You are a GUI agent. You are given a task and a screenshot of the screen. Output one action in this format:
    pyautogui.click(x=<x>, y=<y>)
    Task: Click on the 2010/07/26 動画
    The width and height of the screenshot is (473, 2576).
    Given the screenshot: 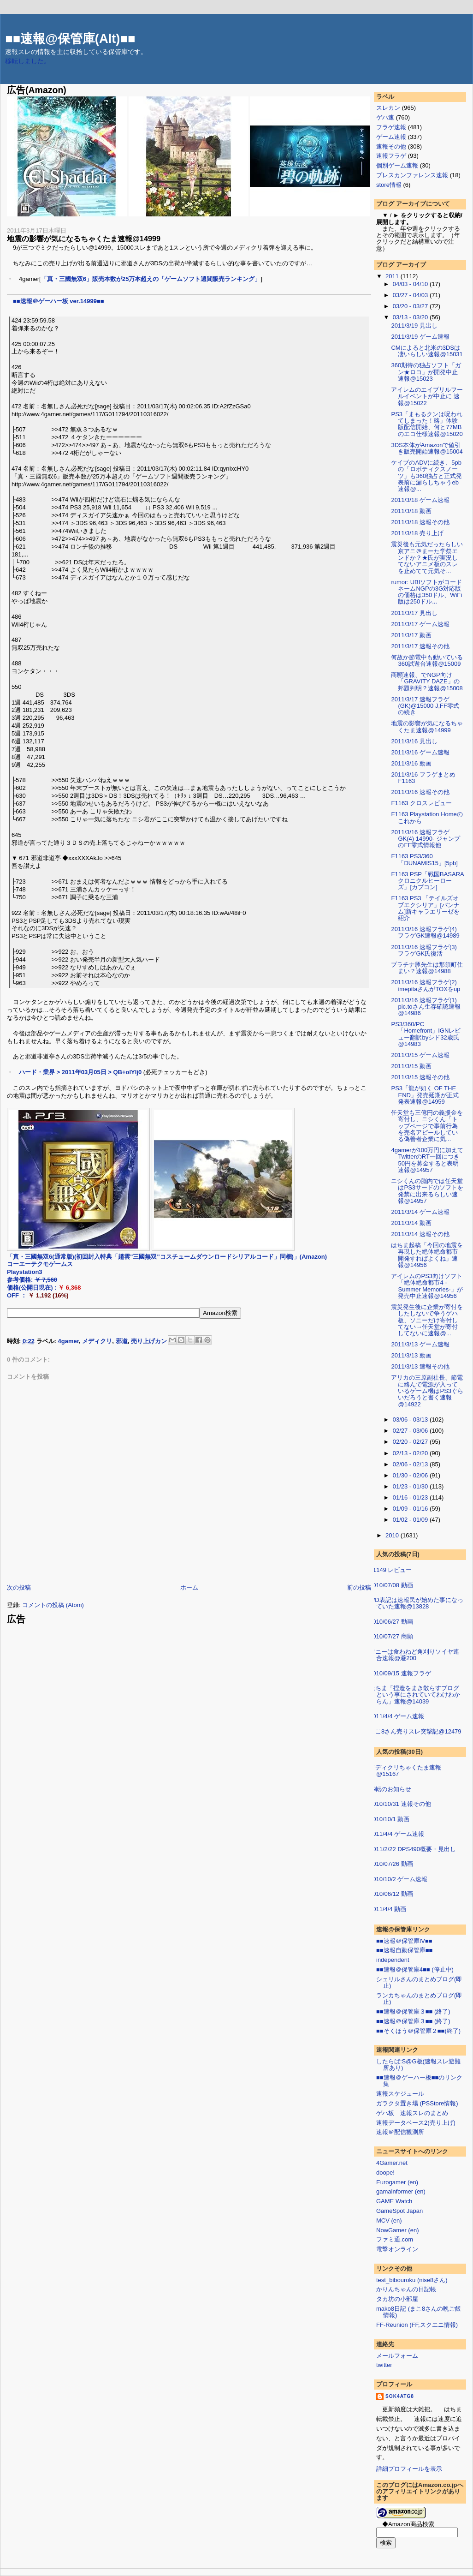 What is the action you would take?
    pyautogui.click(x=391, y=1863)
    